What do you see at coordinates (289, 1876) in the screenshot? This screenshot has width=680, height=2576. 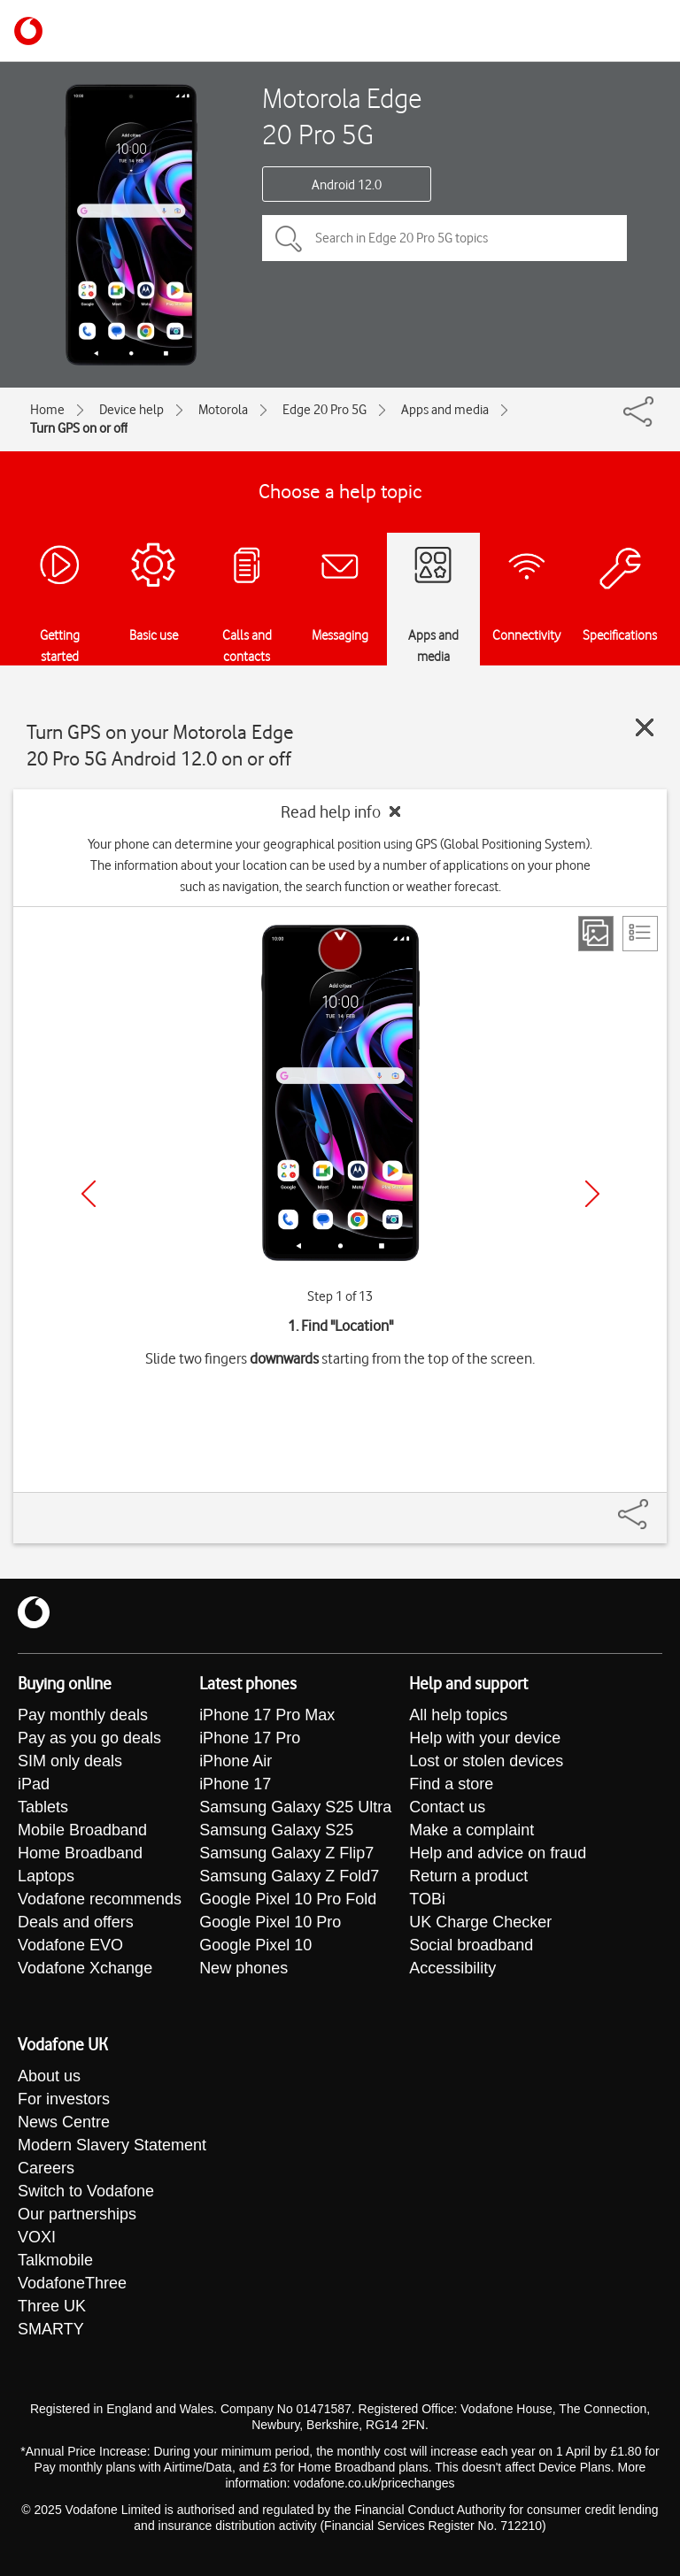 I see `Samsung Galaxy Z Fold7` at bounding box center [289, 1876].